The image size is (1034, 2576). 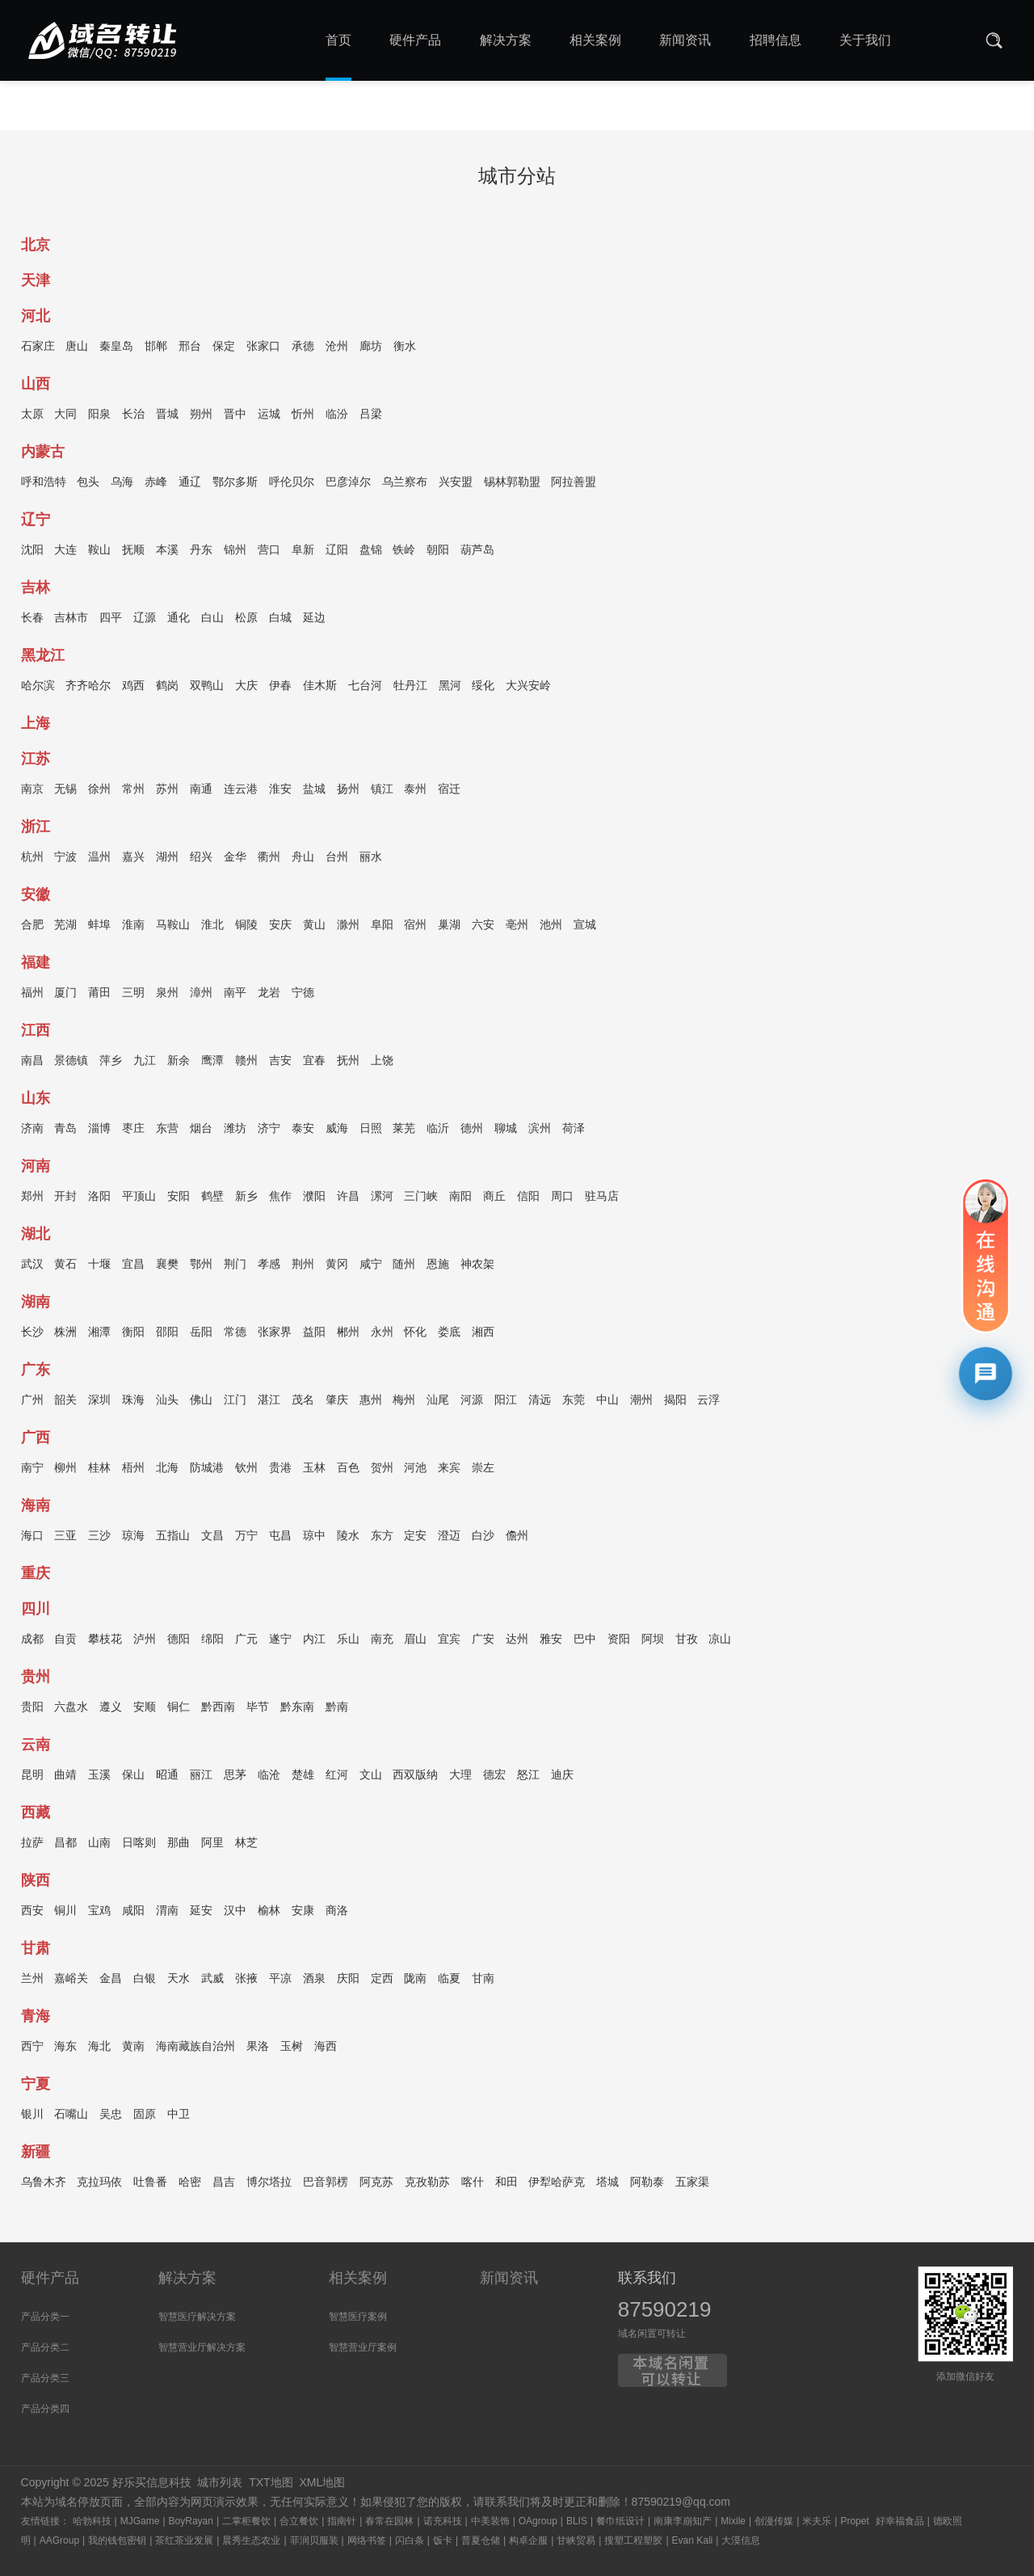 I want to click on 红河, so click(x=337, y=1776).